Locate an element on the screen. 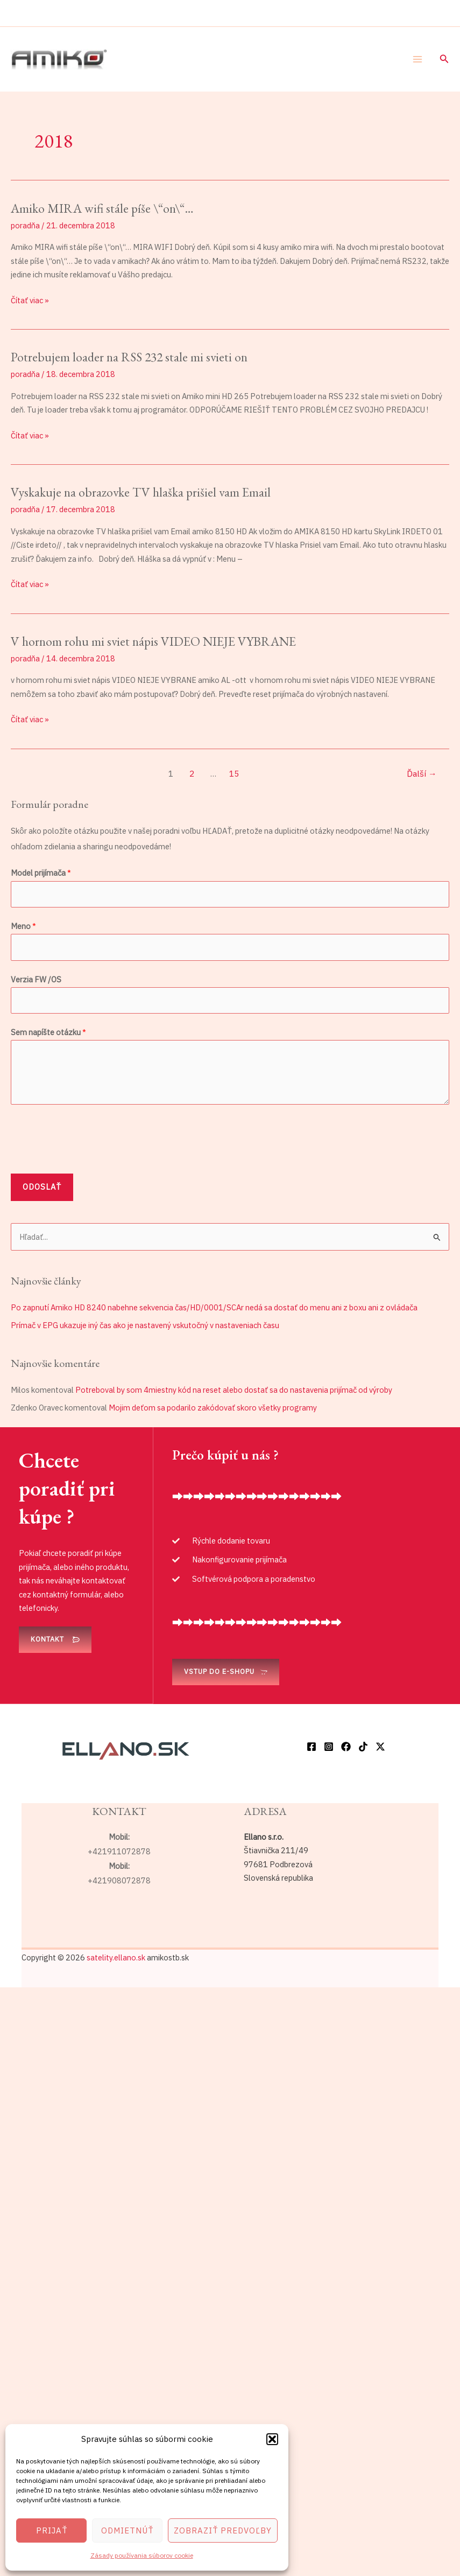 The image size is (460, 2576). 15 is located at coordinates (234, 773).